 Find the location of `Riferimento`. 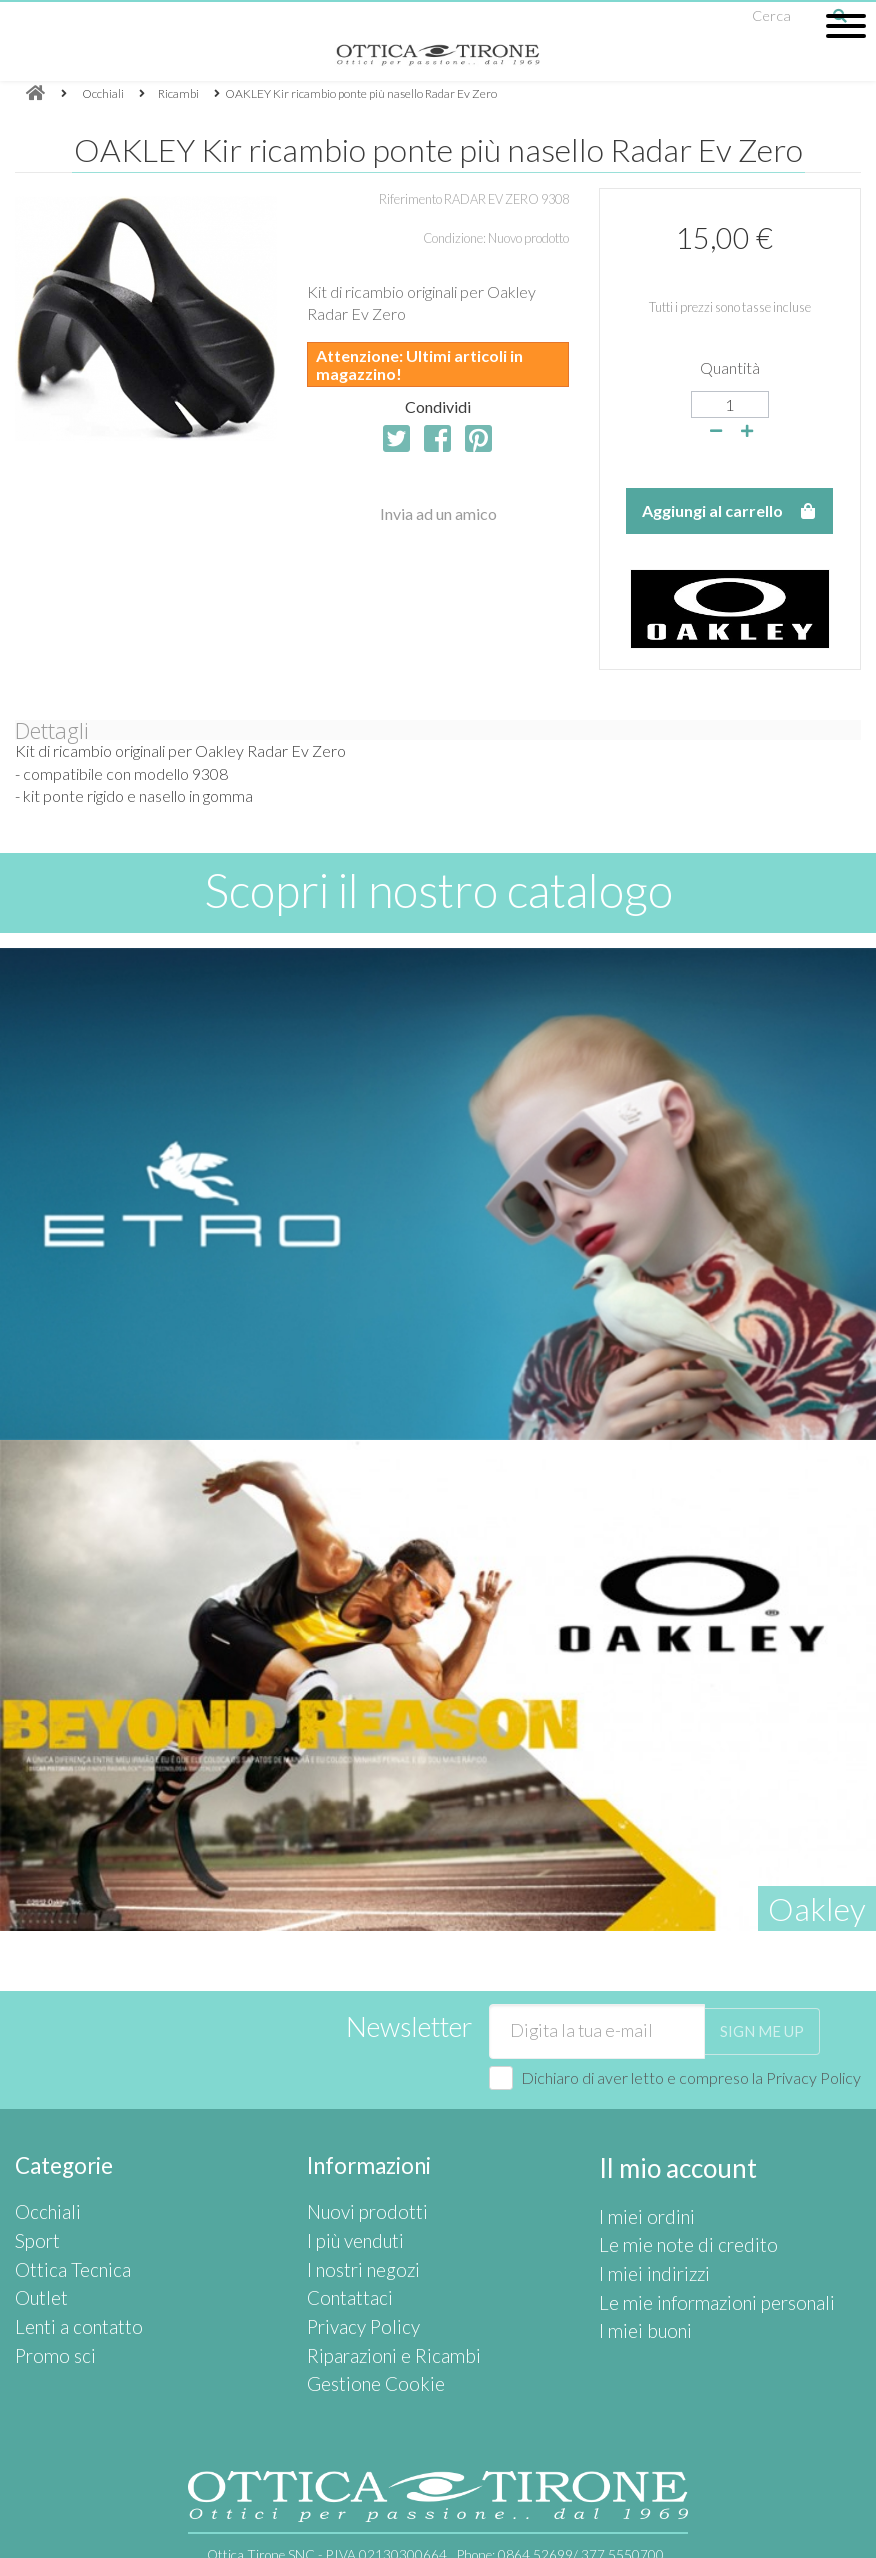

Riferimento is located at coordinates (410, 199).